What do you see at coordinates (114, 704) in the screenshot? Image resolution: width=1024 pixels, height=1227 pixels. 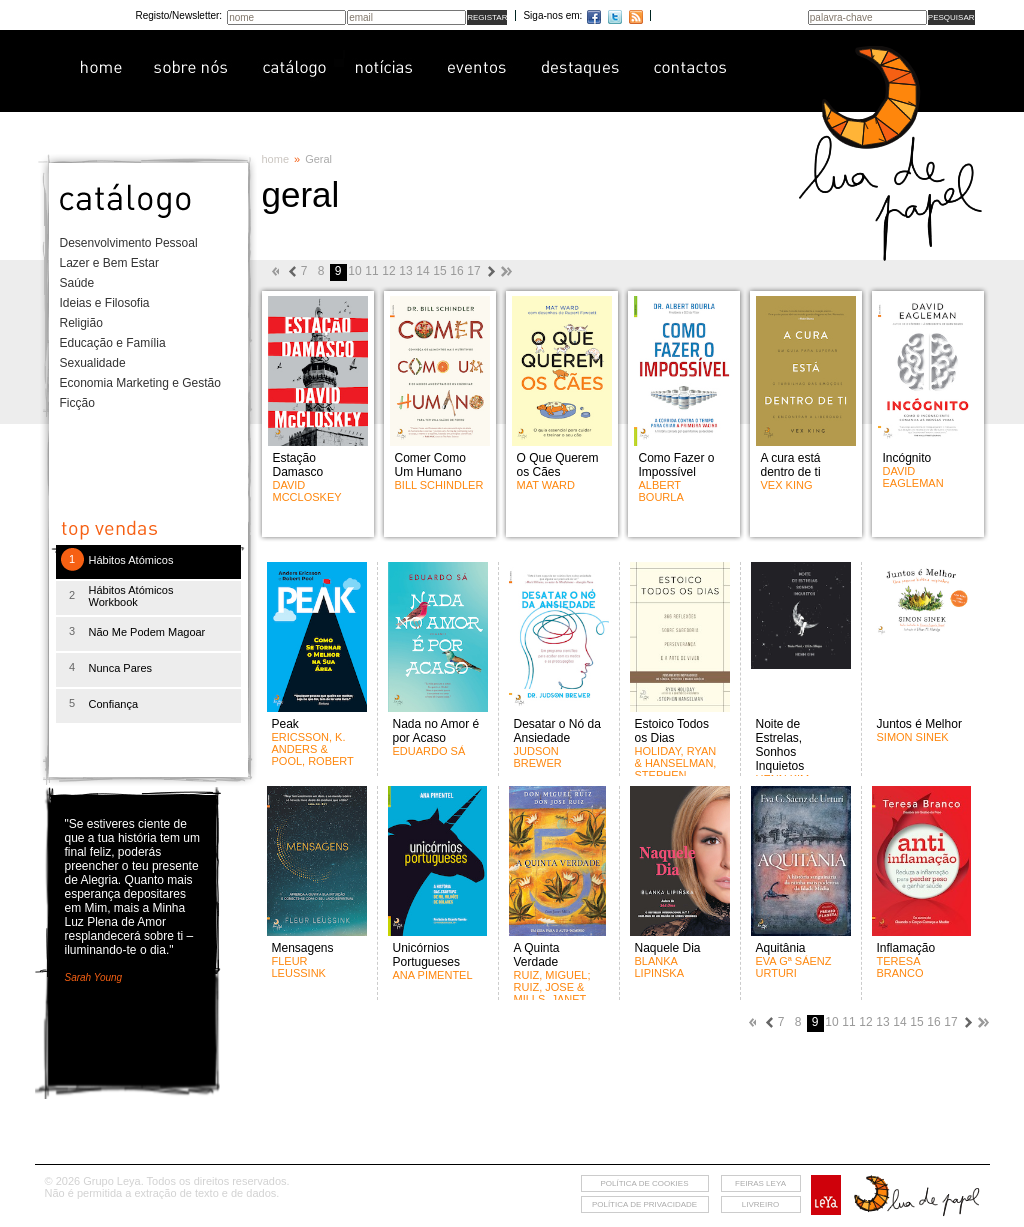 I see `Confiança` at bounding box center [114, 704].